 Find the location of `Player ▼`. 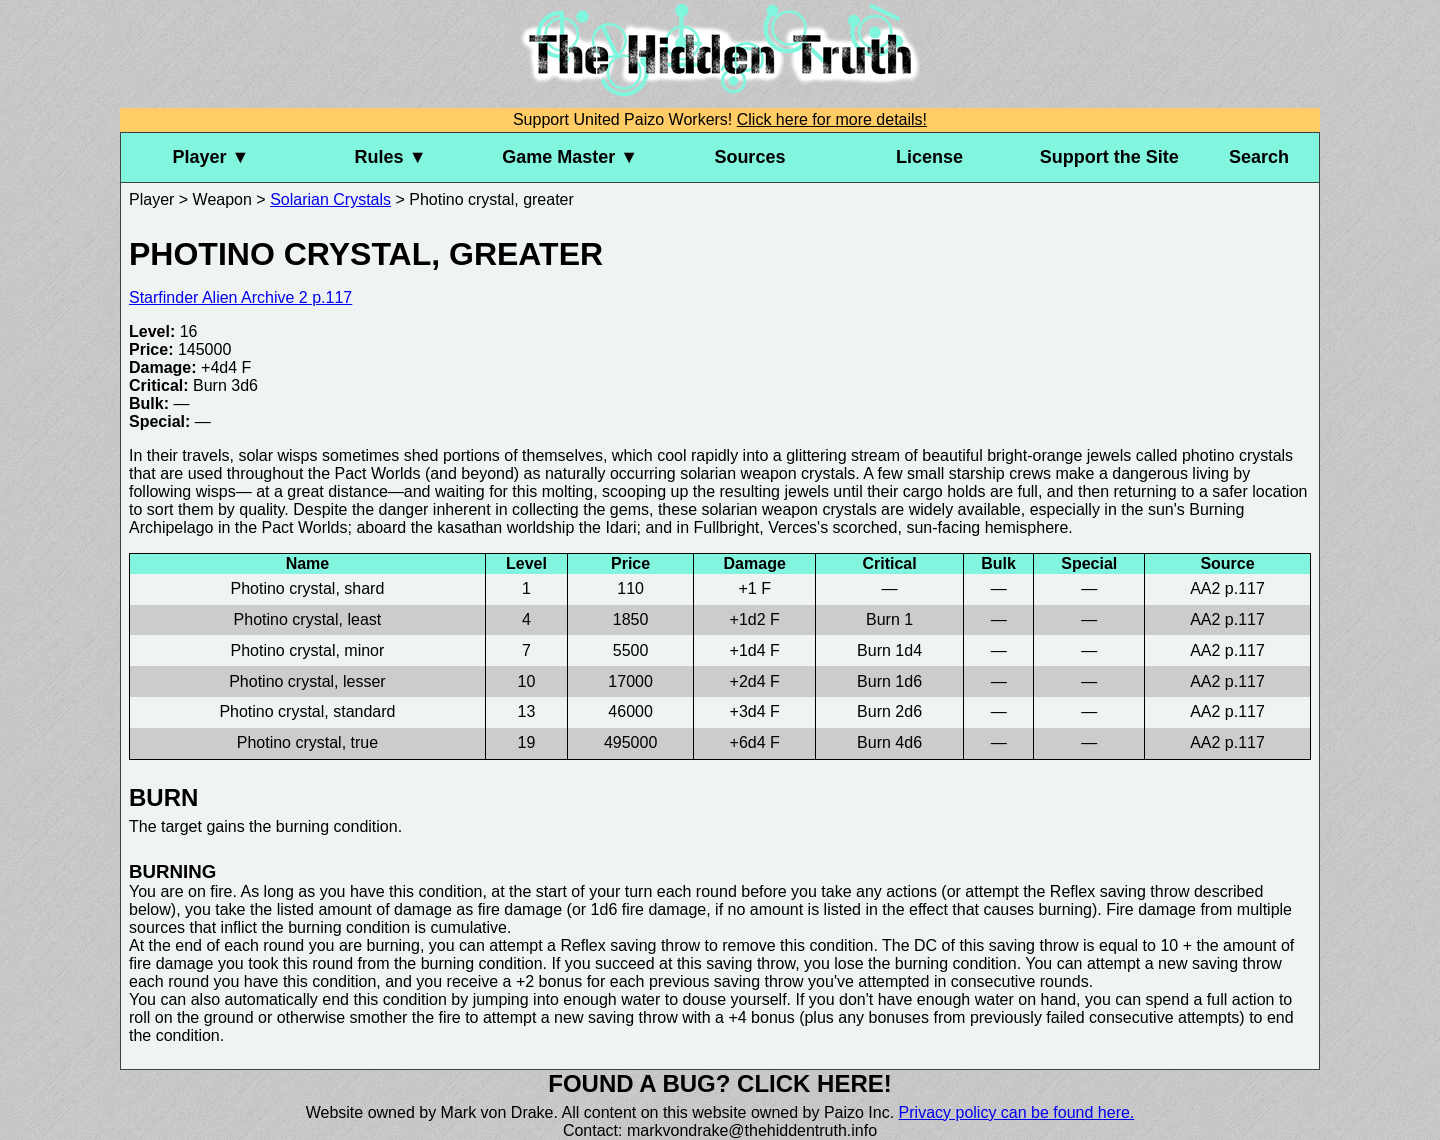

Player ▼ is located at coordinates (210, 157).